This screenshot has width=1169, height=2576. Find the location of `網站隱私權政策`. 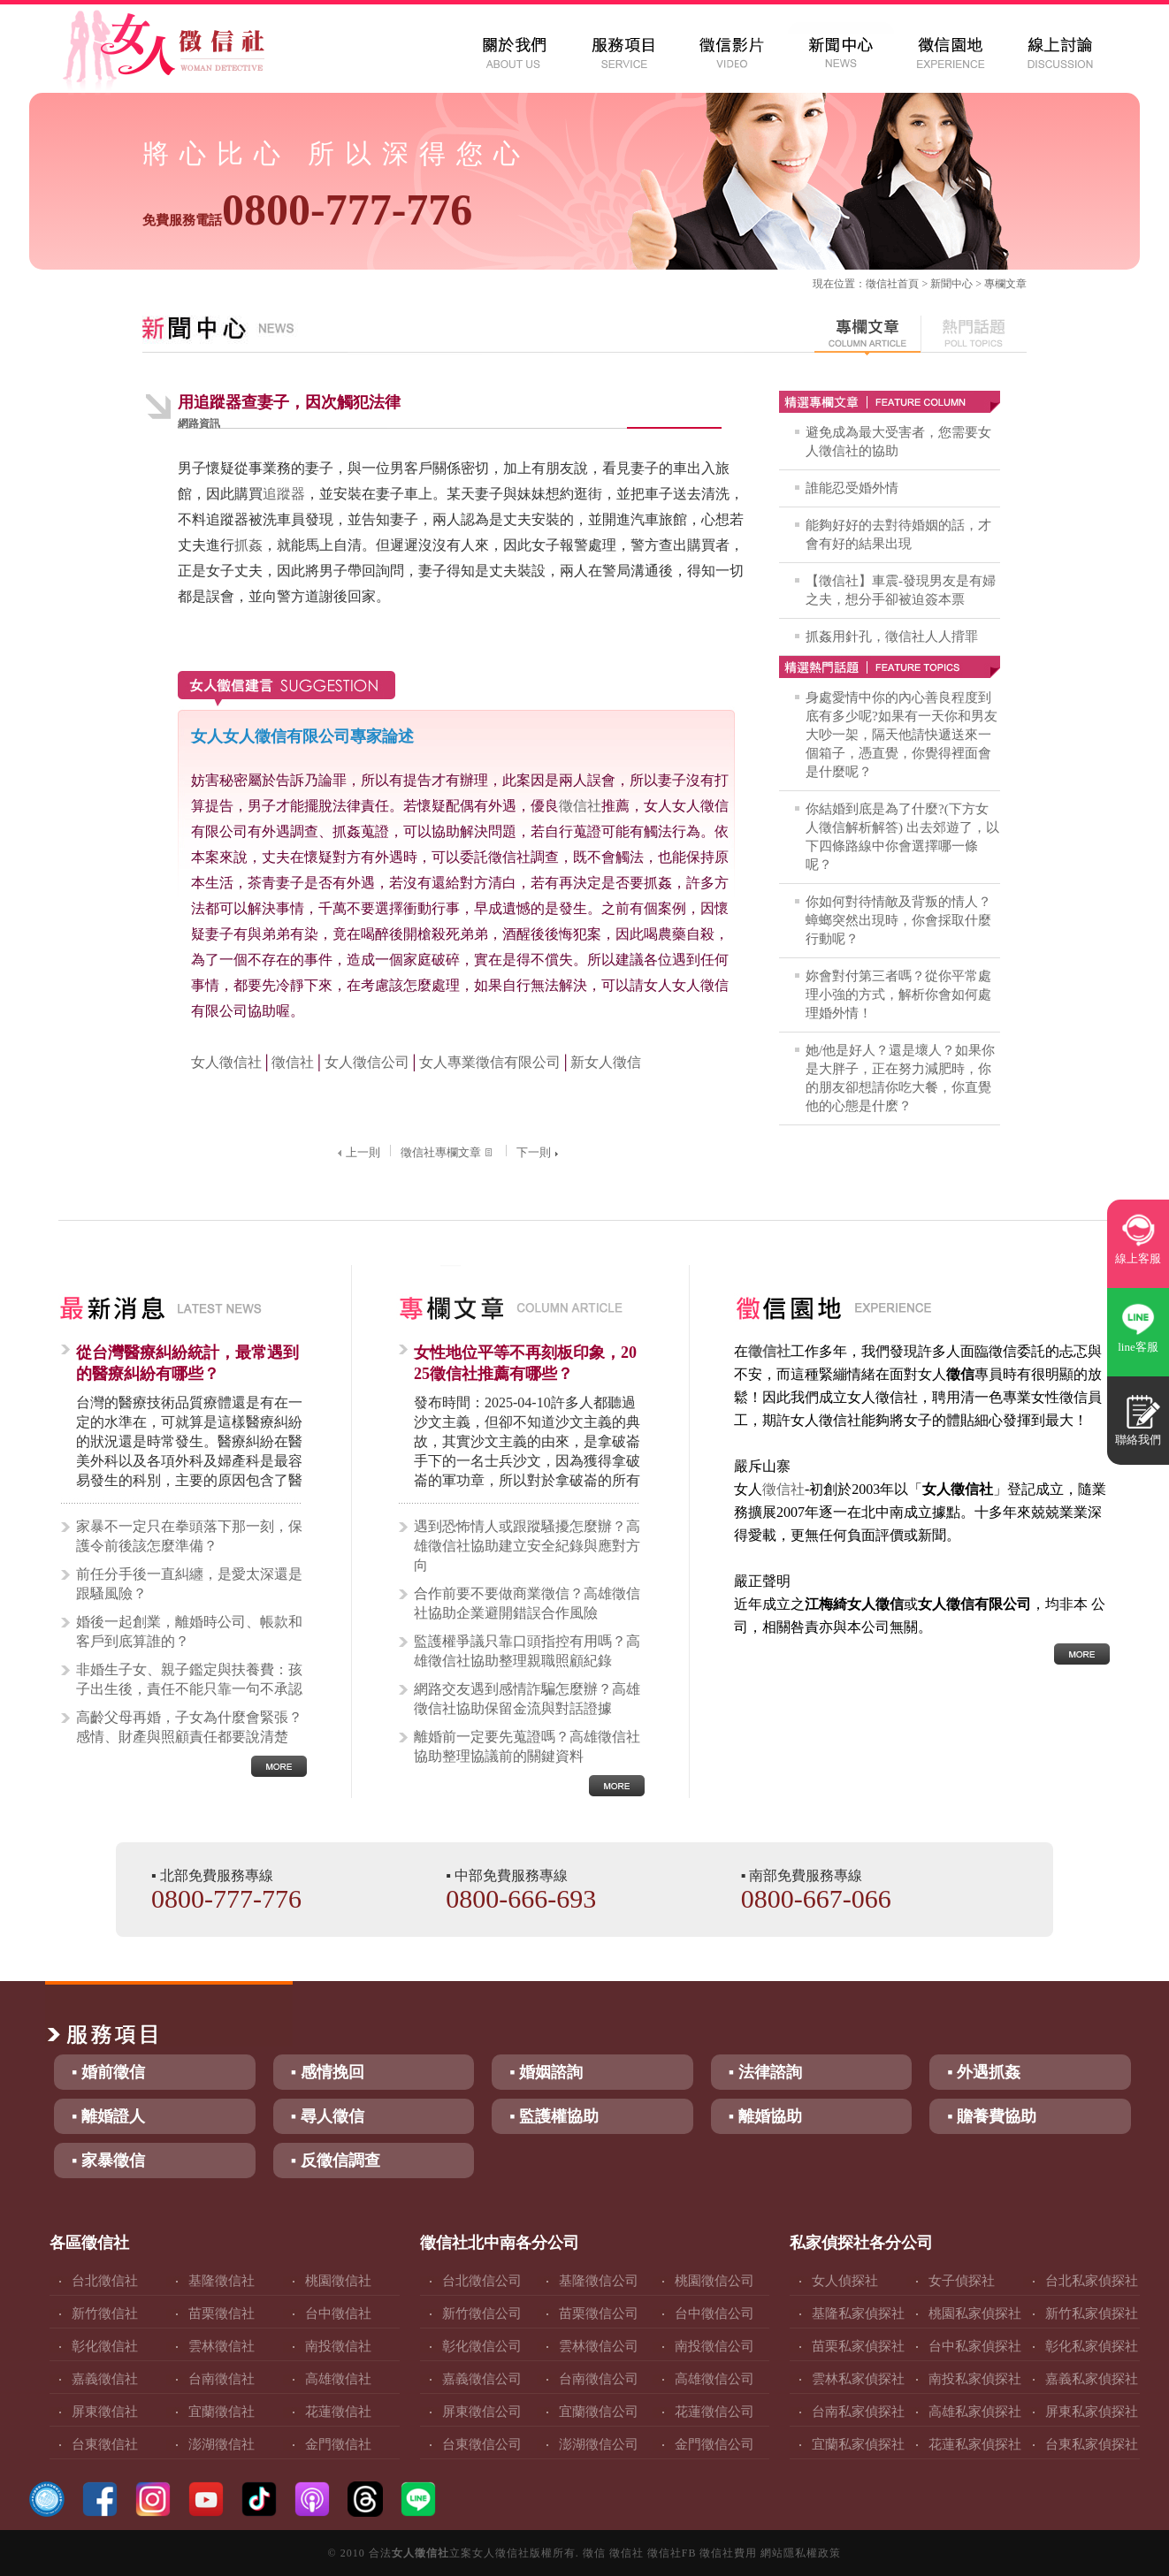

網站隱私權政策 is located at coordinates (800, 2553).